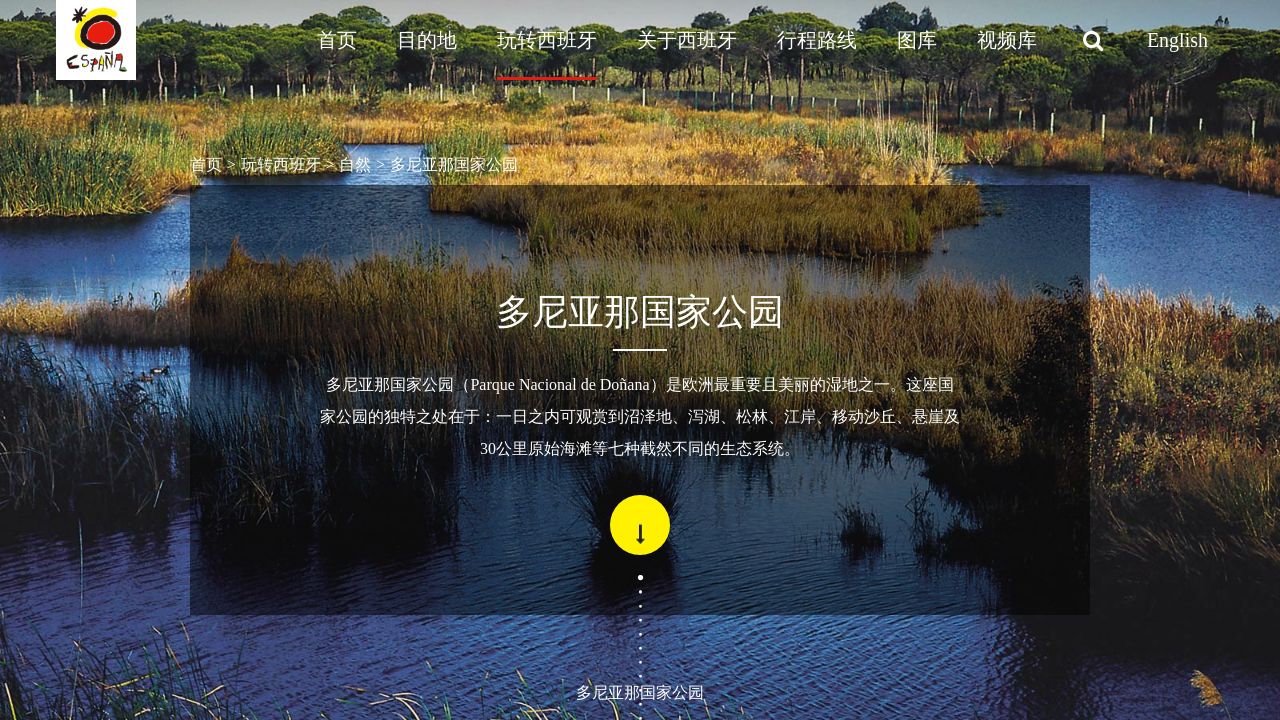 This screenshot has height=720, width=1280. Describe the element at coordinates (547, 40) in the screenshot. I see `玩转西班牙` at that location.